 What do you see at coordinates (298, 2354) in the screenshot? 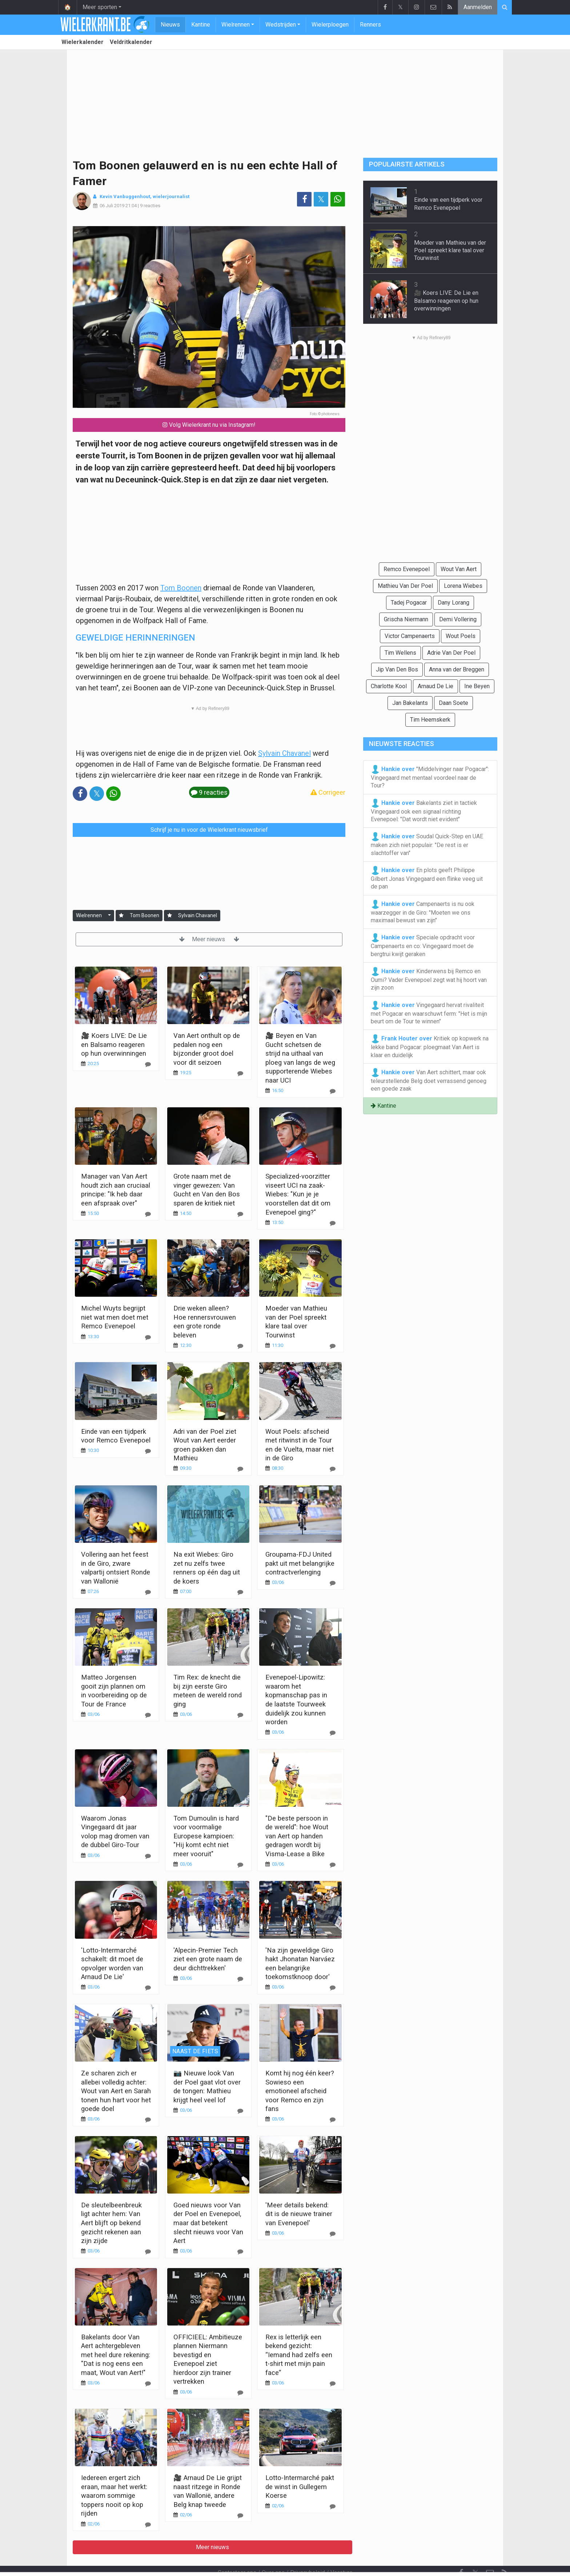
I see `Rex is letterlijk een bekend gezicht: “Iemand had zelfs een t-shirt met mijn pain face”` at bounding box center [298, 2354].